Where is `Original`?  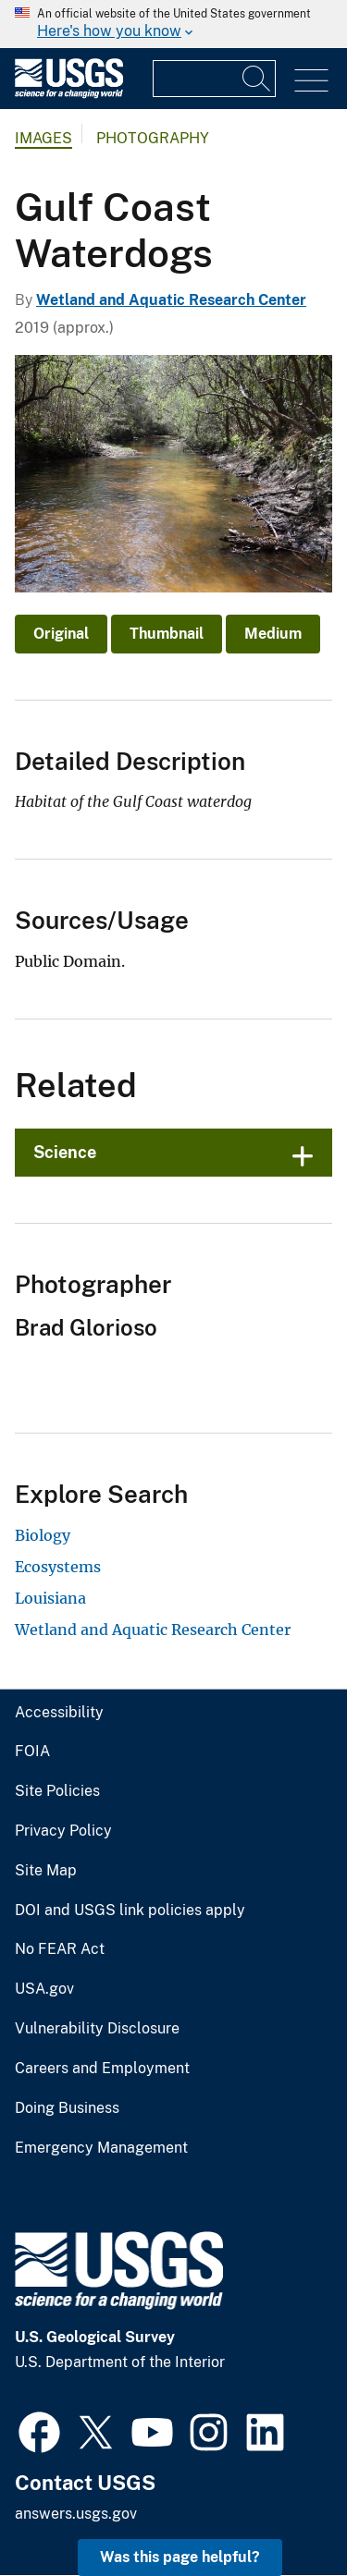 Original is located at coordinates (61, 633).